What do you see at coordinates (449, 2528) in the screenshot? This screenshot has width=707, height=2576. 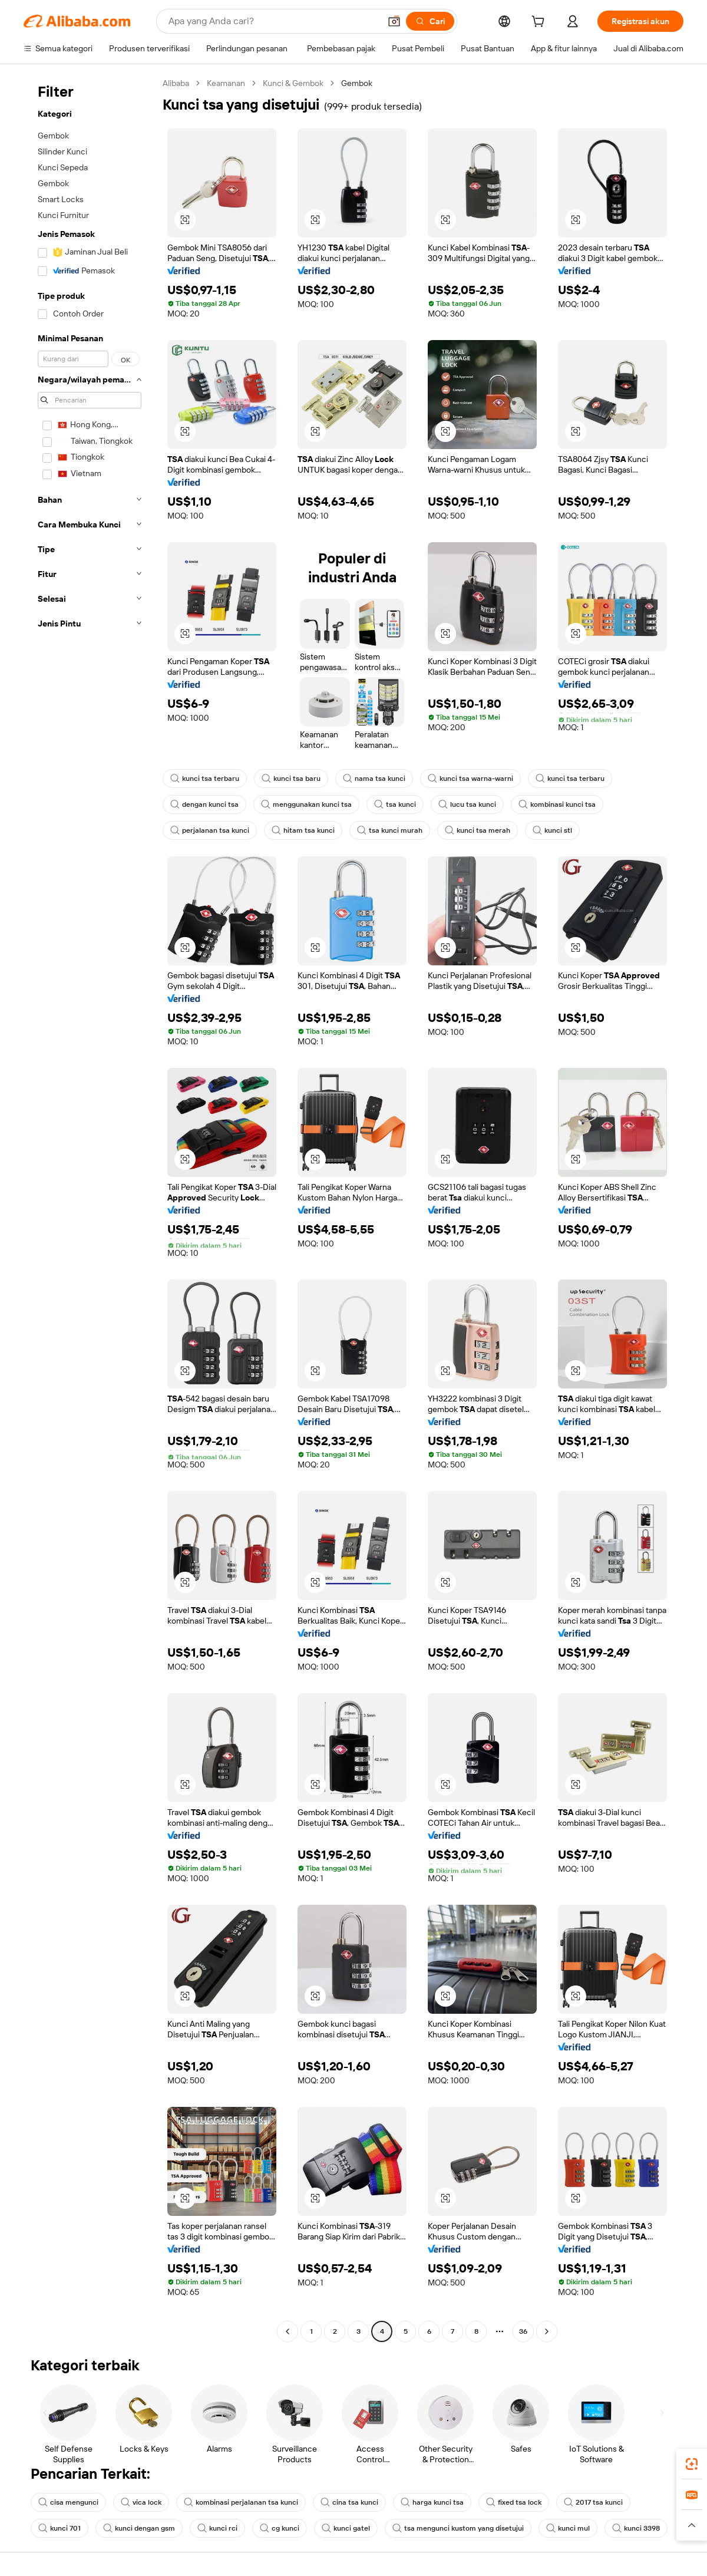 I see `tsa mengunci kustom yang disetujui` at bounding box center [449, 2528].